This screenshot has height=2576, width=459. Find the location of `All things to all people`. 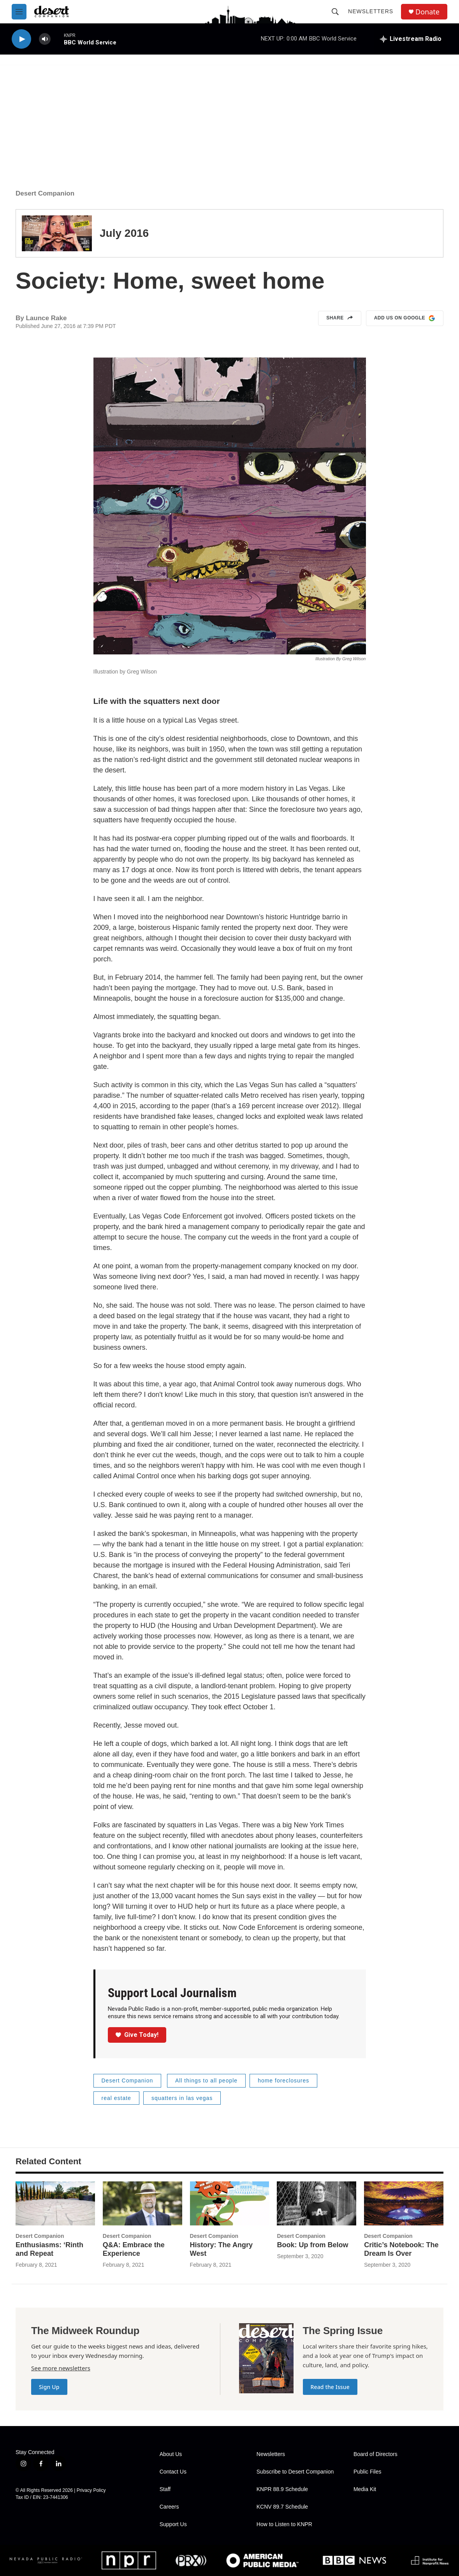

All things to all people is located at coordinates (206, 2080).